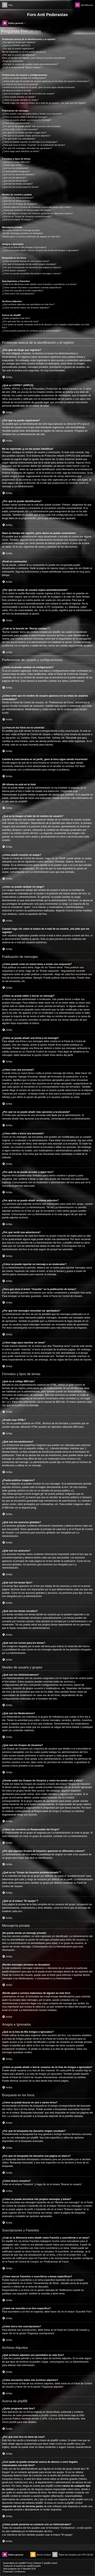 This screenshot has width=95, height=2576. Describe the element at coordinates (23, 290) in the screenshot. I see `¿Cómo me suscribo a un foro específico?` at that location.